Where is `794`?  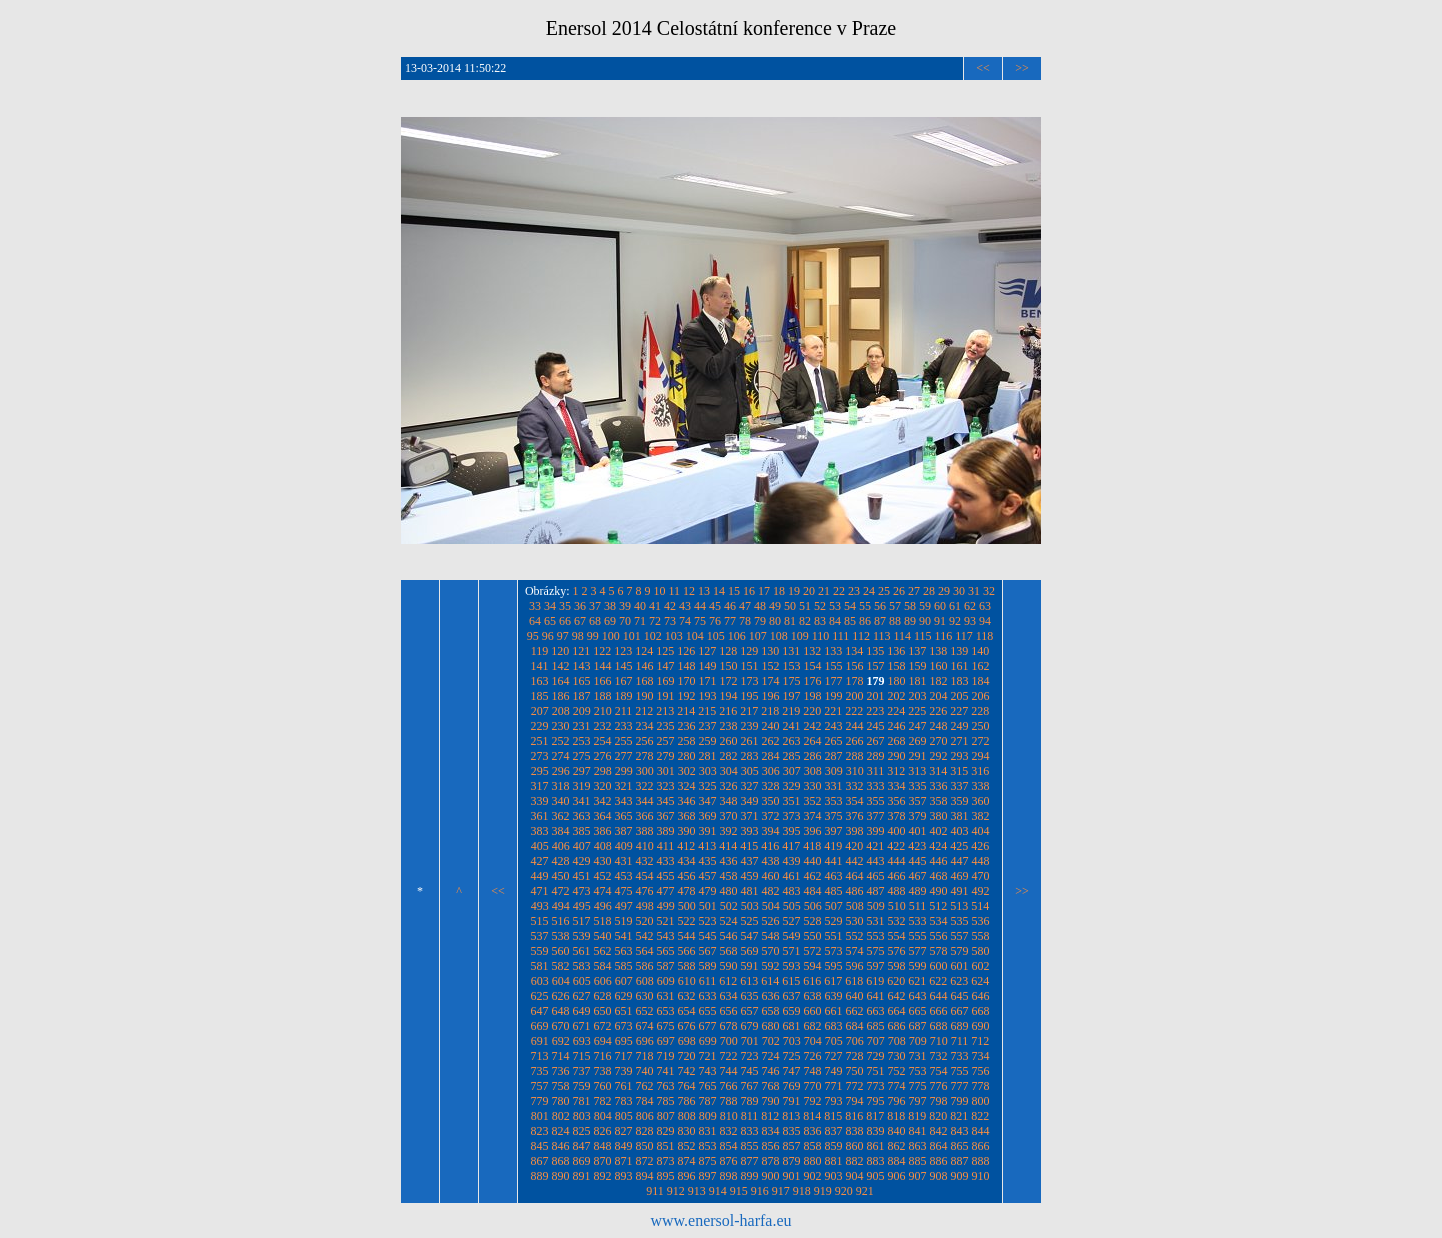
794 is located at coordinates (855, 1101).